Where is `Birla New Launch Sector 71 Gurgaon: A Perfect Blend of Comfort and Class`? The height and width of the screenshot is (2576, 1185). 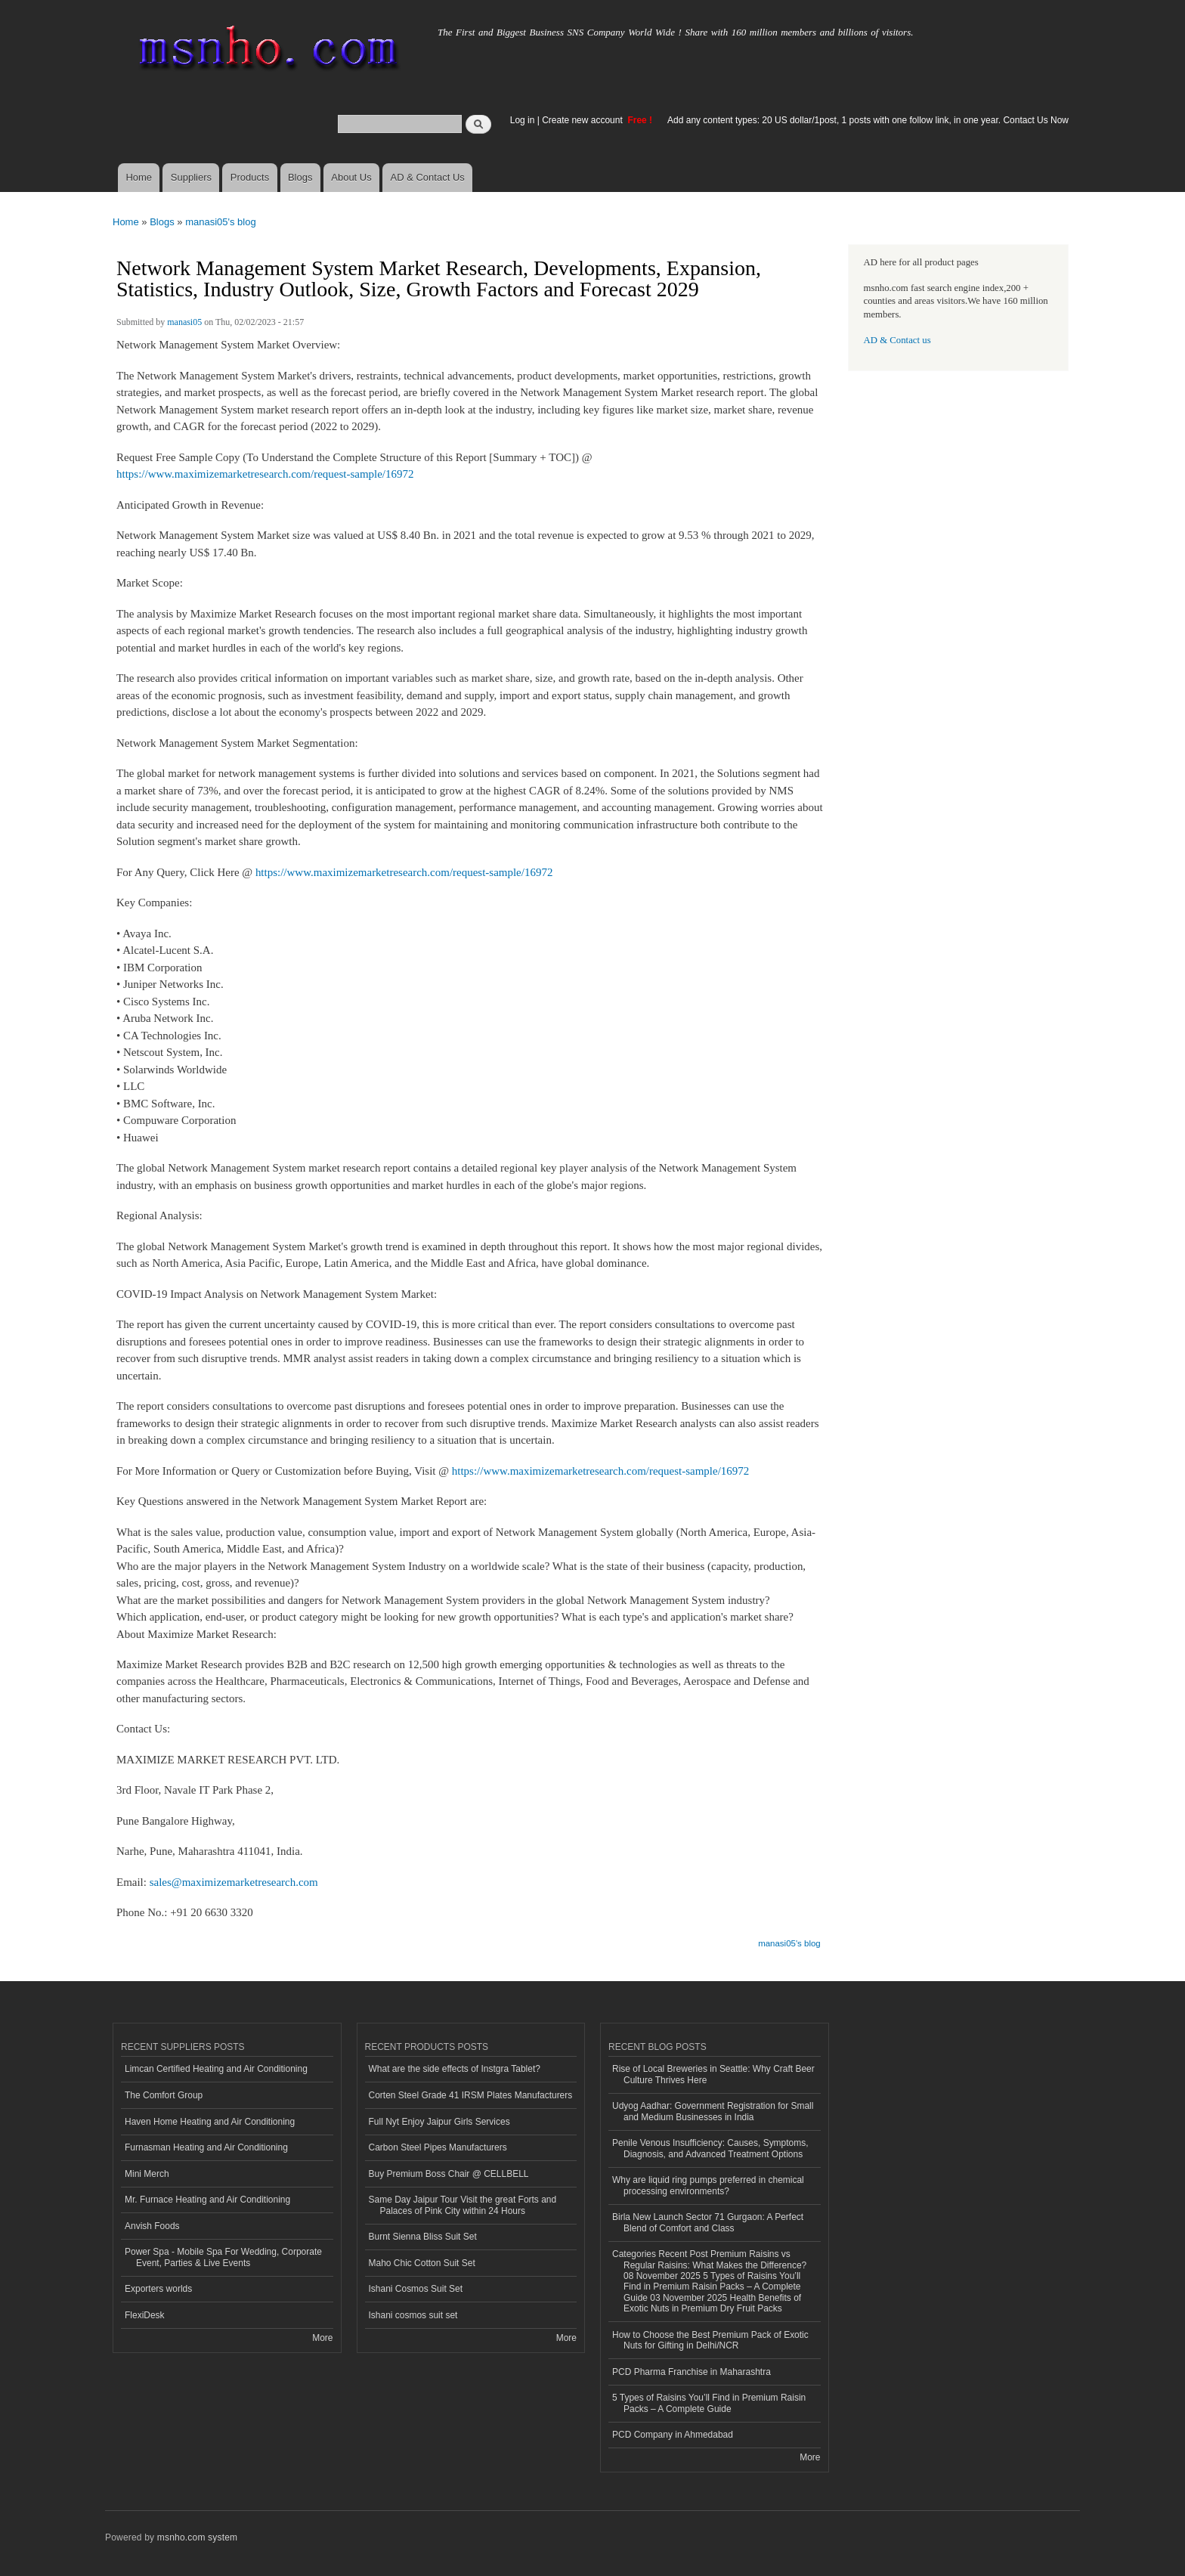 Birla New Launch Sector 71 Gurgaon: A Perfect Blend of Comfort and Class is located at coordinates (707, 2222).